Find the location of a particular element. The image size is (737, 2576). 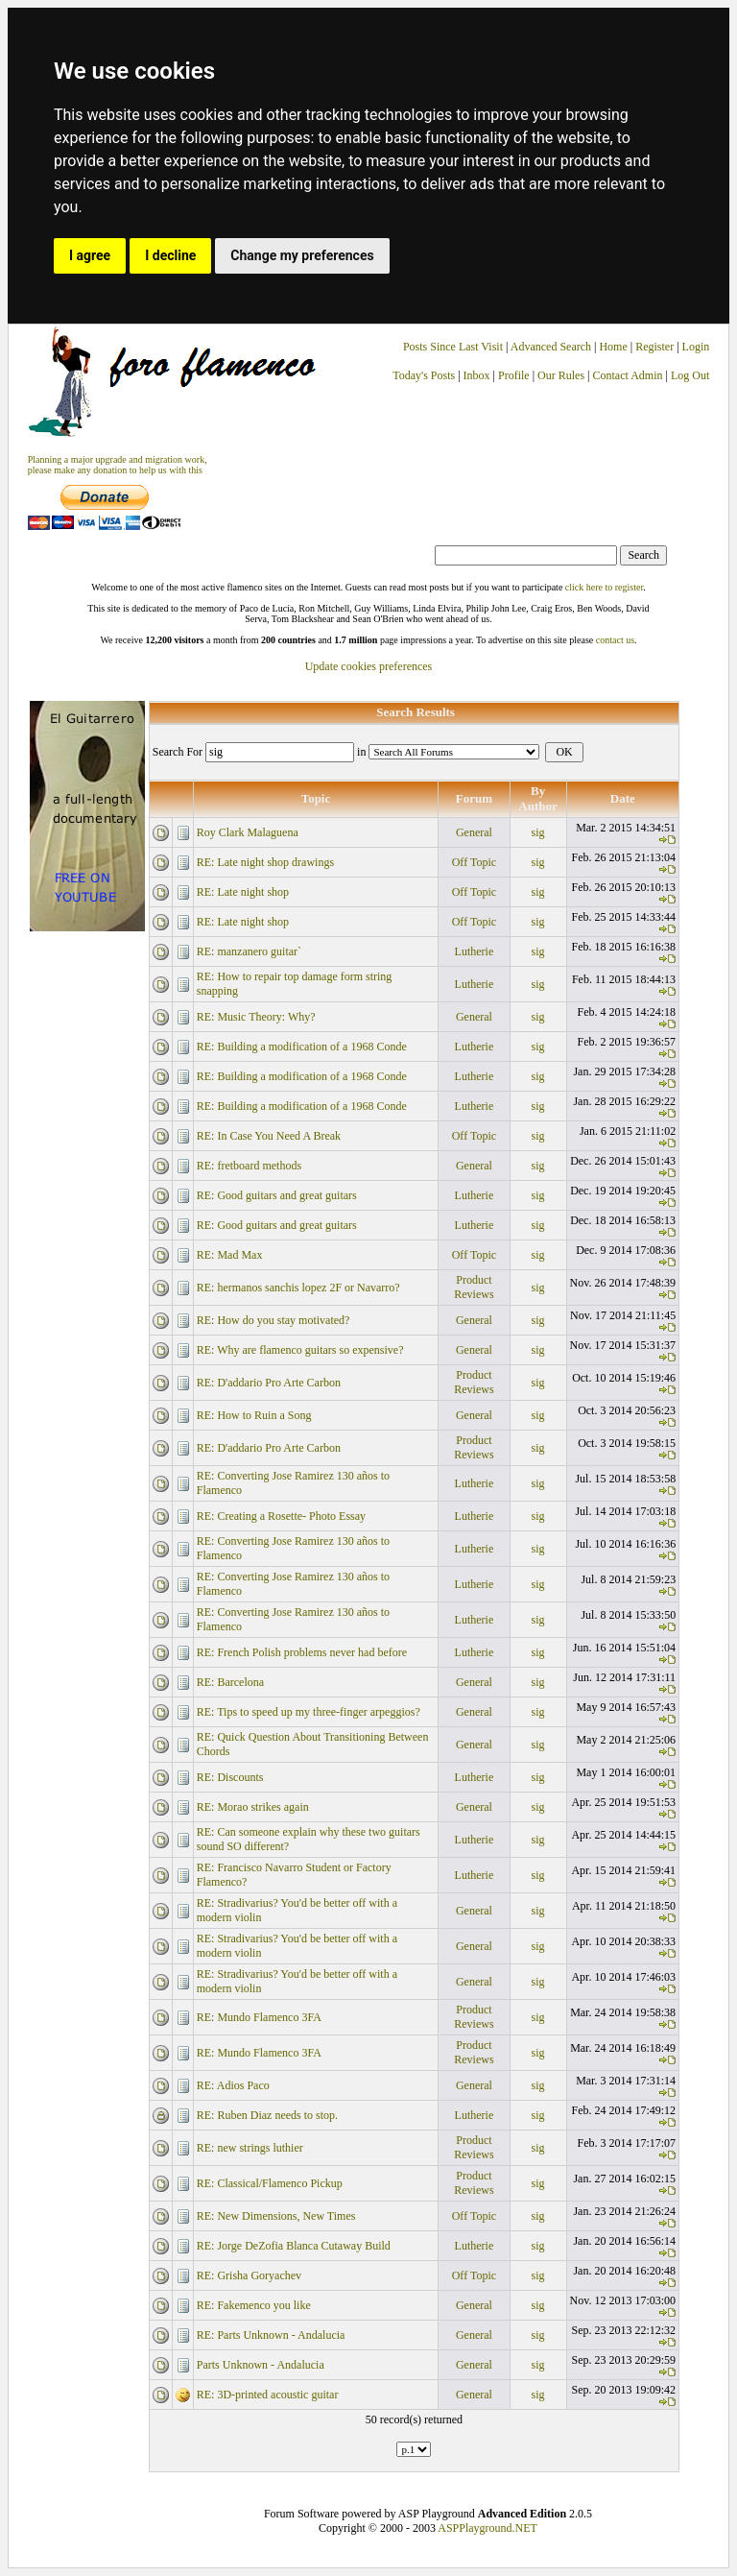

click here to register is located at coordinates (604, 587).